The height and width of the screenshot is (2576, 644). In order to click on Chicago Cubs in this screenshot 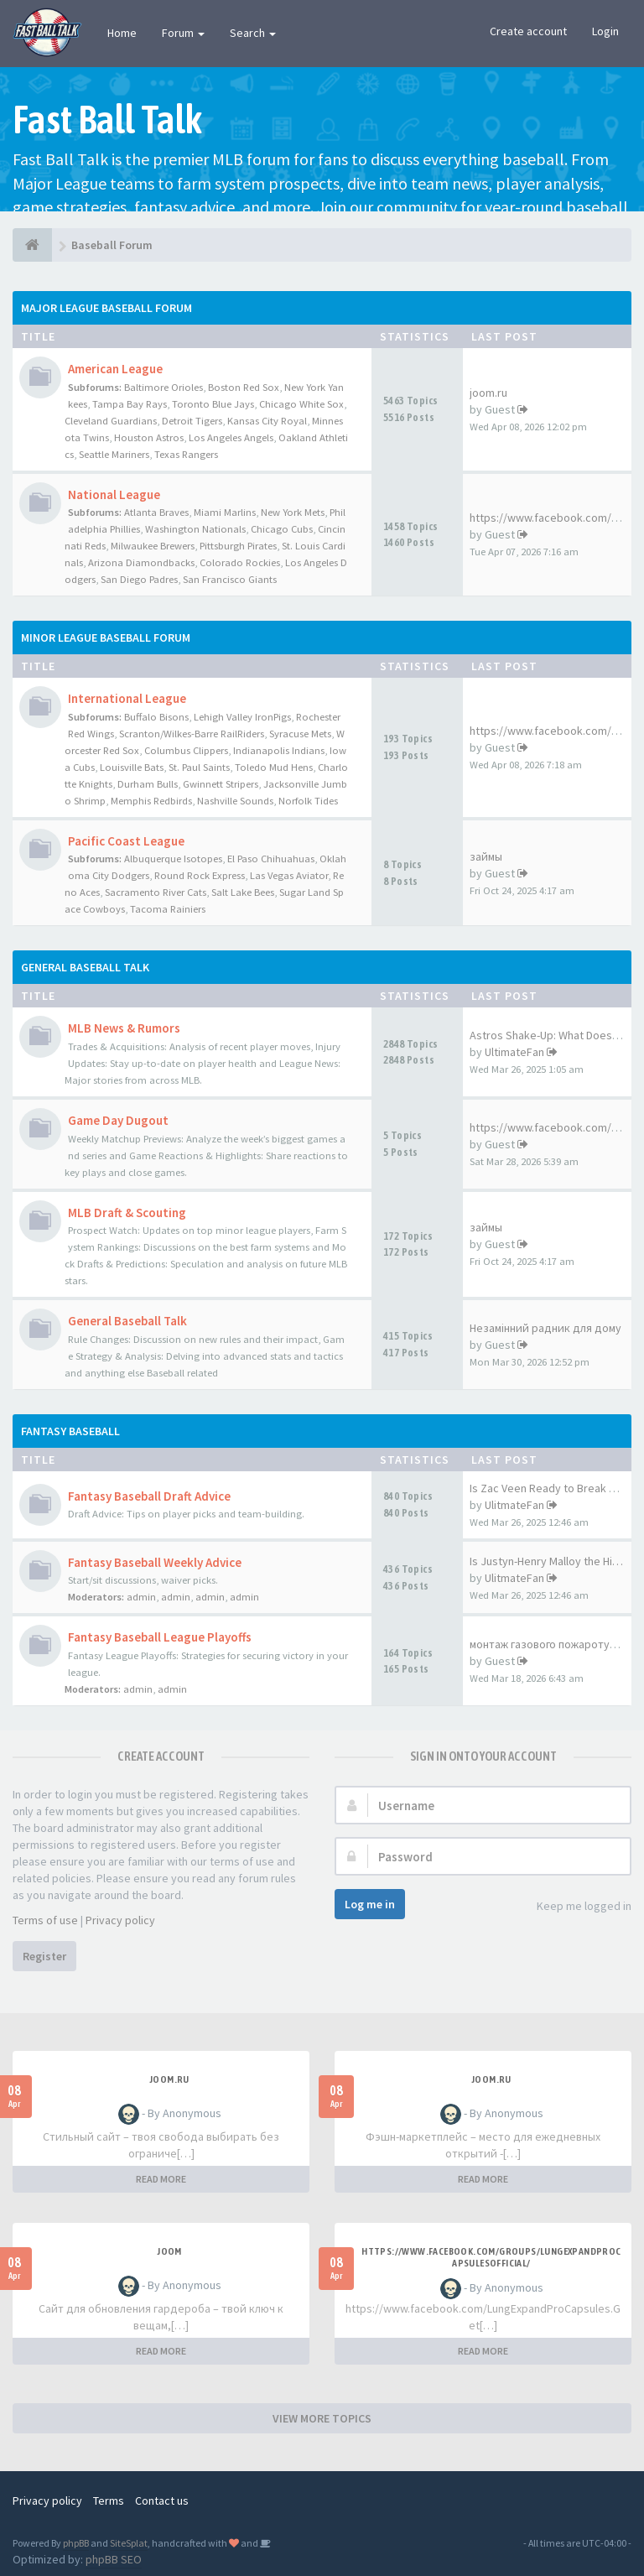, I will do `click(282, 529)`.